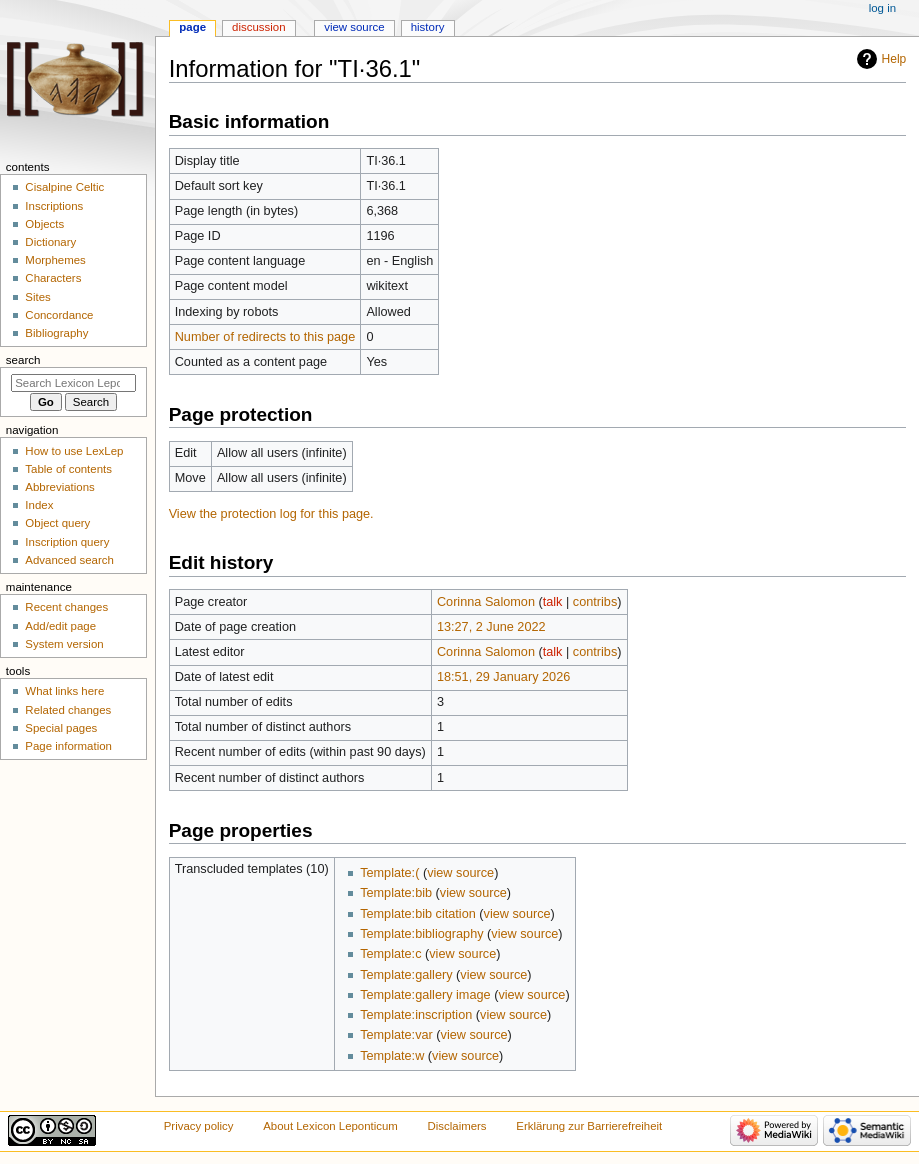 The height and width of the screenshot is (1164, 919). Describe the element at coordinates (53, 278) in the screenshot. I see `Characters` at that location.